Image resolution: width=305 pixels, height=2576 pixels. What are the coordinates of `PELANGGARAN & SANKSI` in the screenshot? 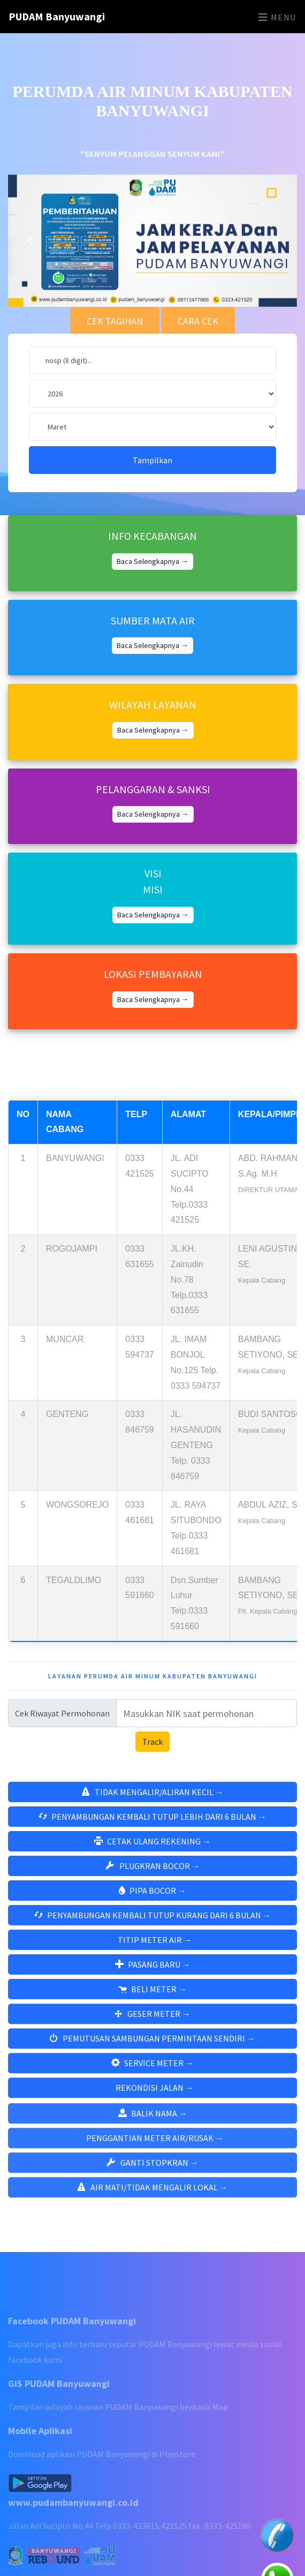 It's located at (153, 756).